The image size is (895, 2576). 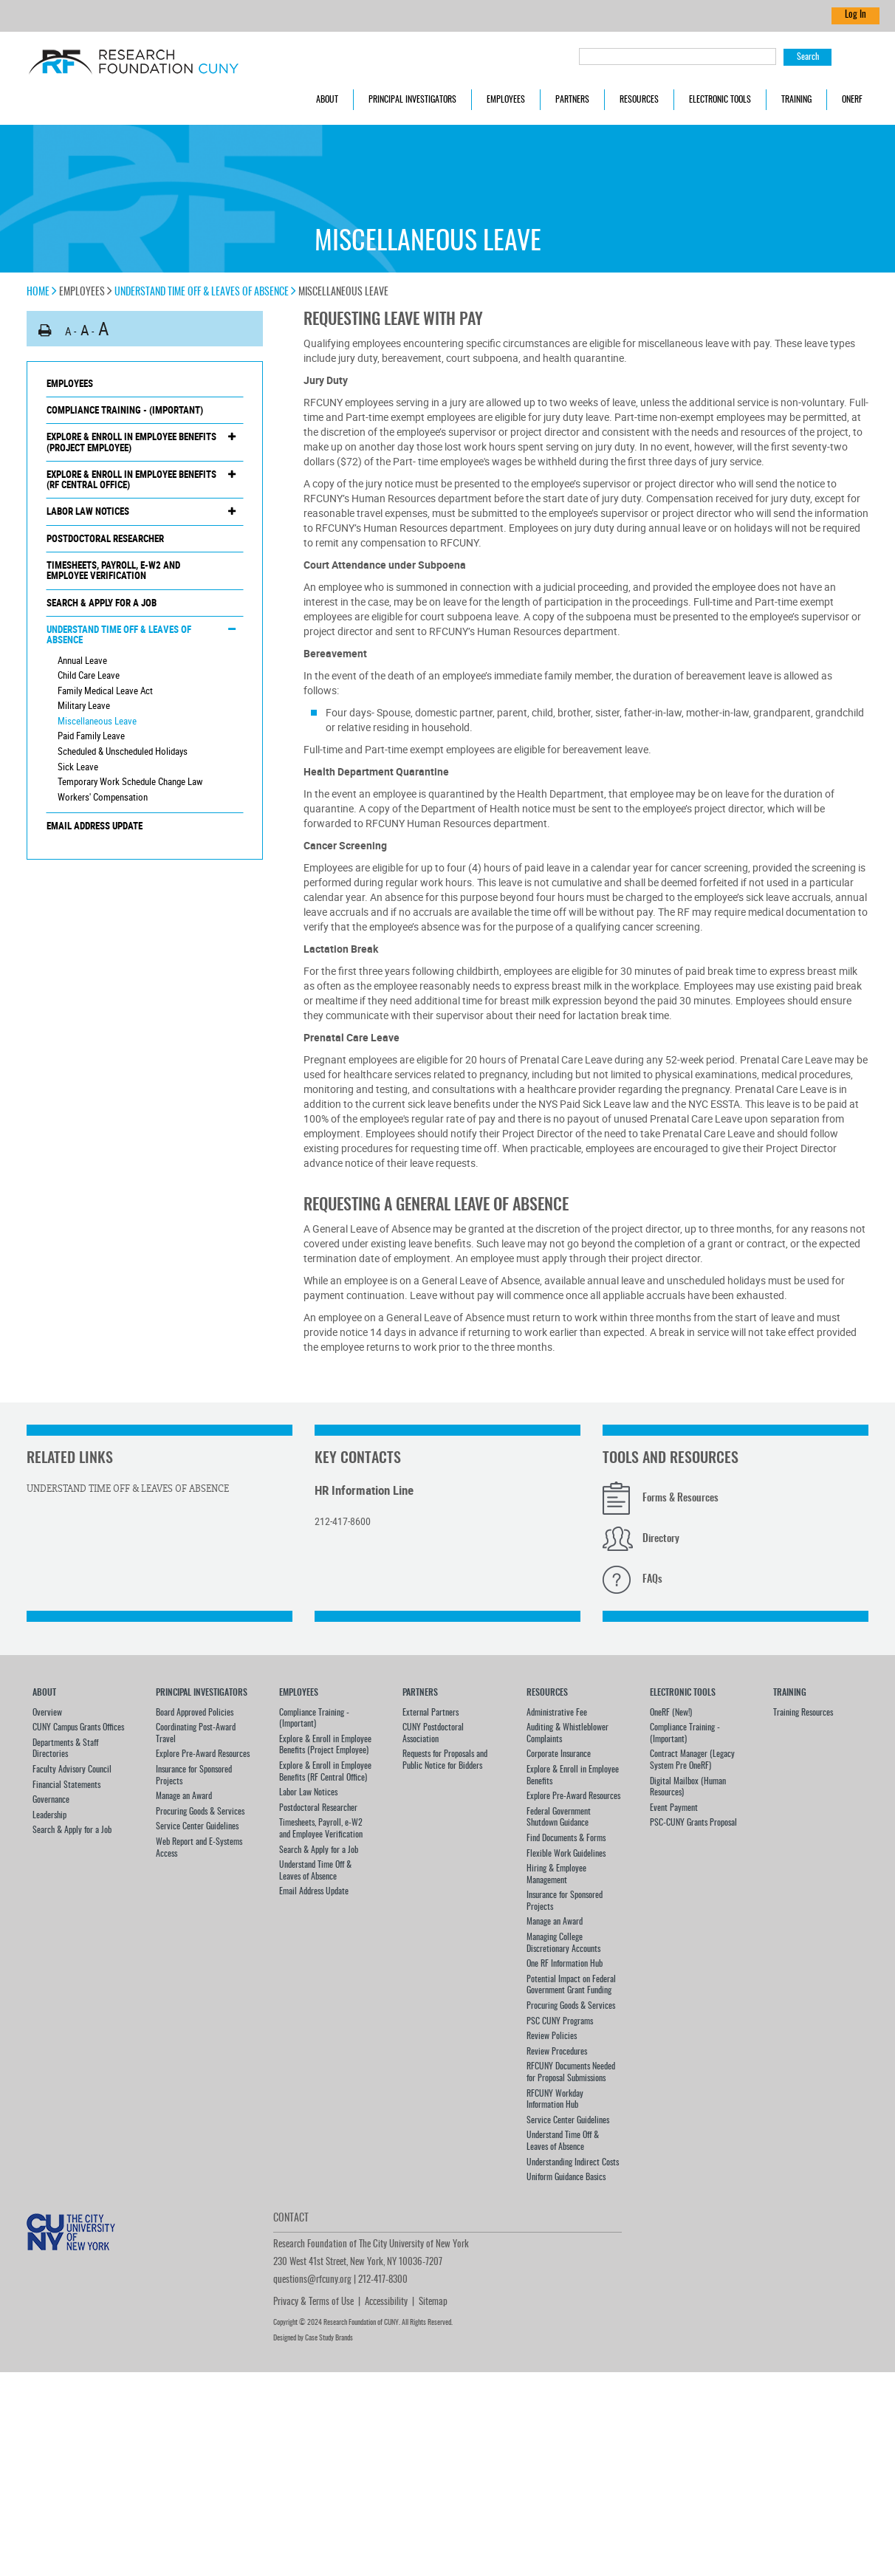 What do you see at coordinates (652, 1580) in the screenshot?
I see `FAQs` at bounding box center [652, 1580].